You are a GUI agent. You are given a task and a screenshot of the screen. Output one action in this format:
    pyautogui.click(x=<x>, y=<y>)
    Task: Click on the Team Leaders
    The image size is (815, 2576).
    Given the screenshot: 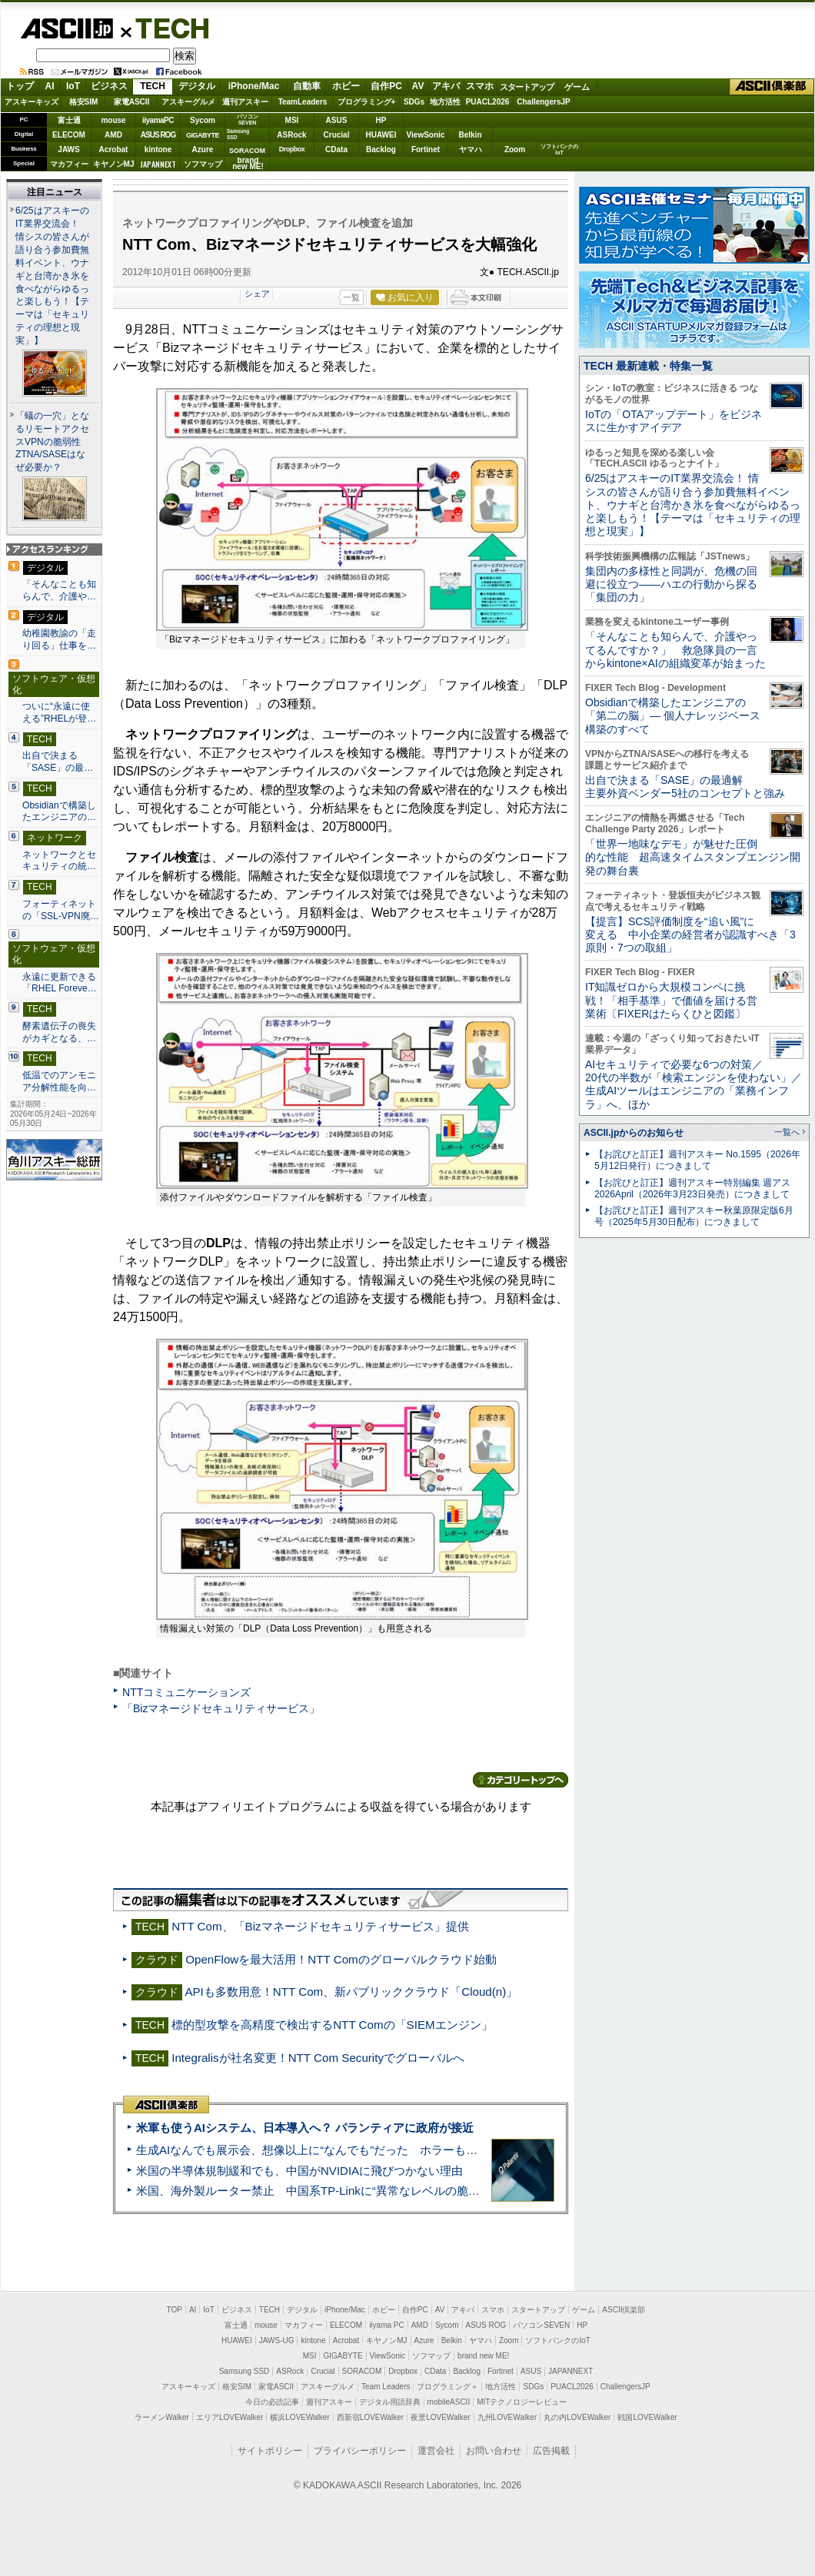 What is the action you would take?
    pyautogui.click(x=385, y=2386)
    